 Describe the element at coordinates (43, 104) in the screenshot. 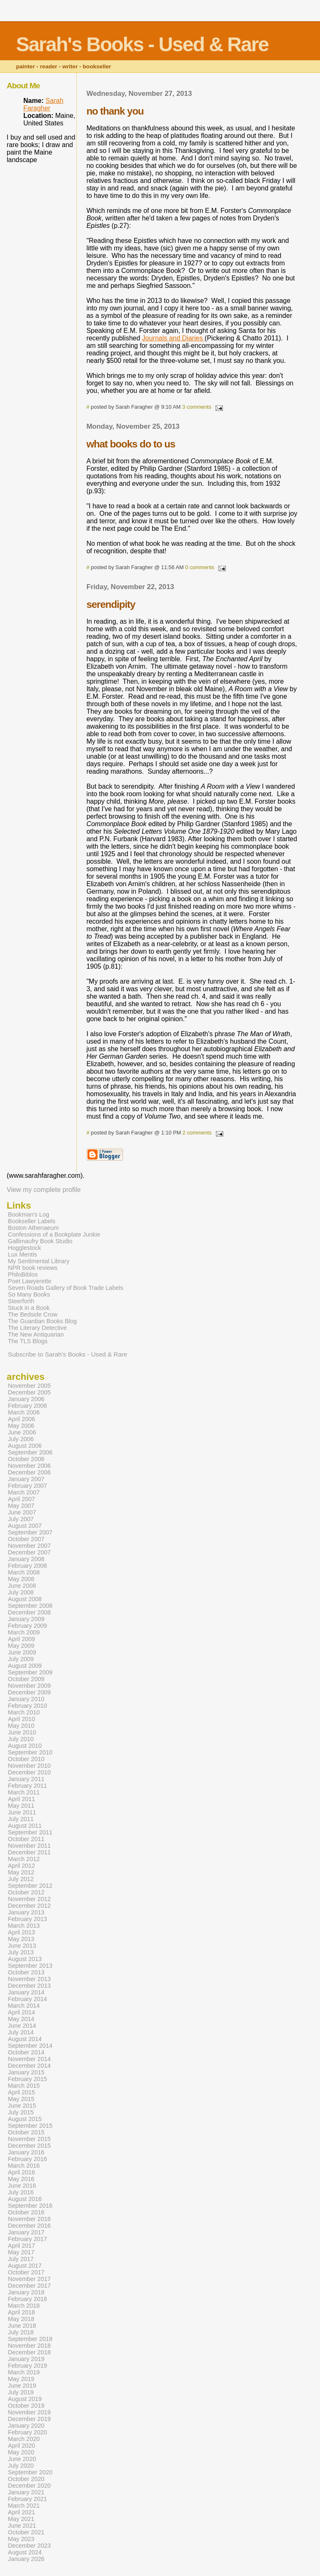

I see `Sarah Faragher` at that location.